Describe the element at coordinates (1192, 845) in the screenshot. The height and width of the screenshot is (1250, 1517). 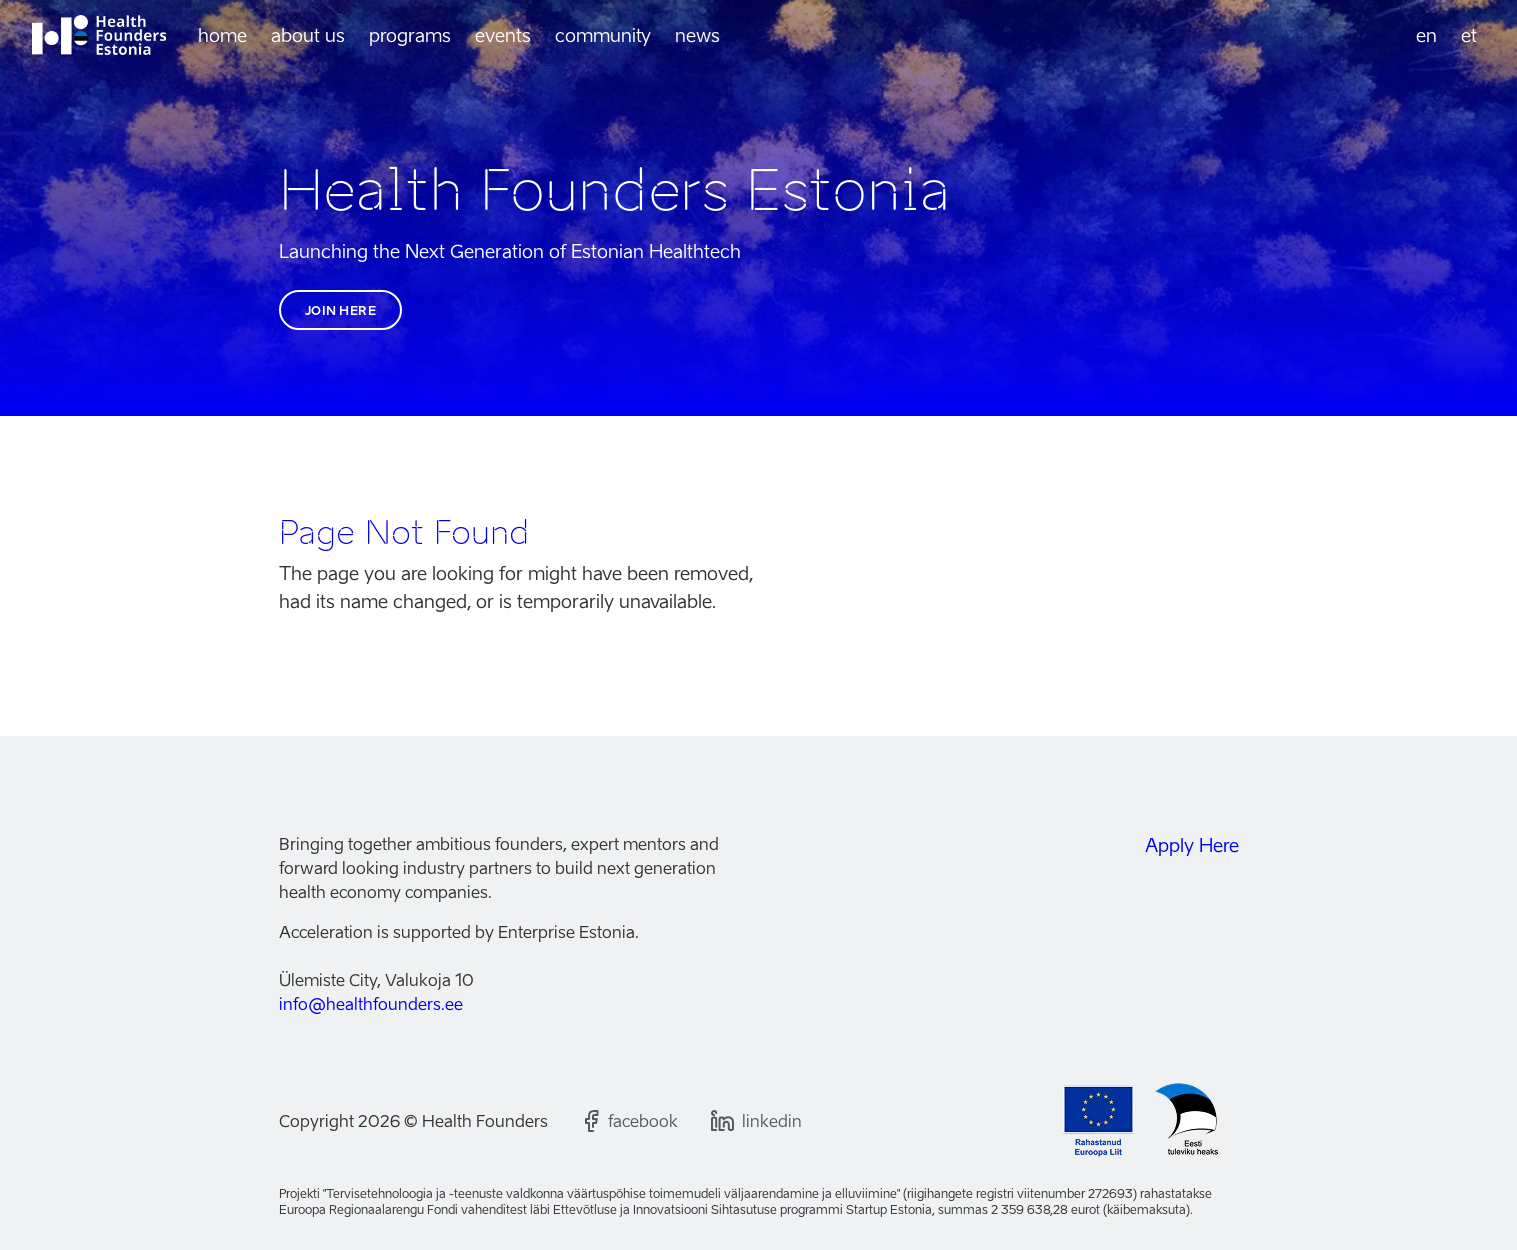
I see `Apply Here [Join the Health Founders Estonia community]` at that location.